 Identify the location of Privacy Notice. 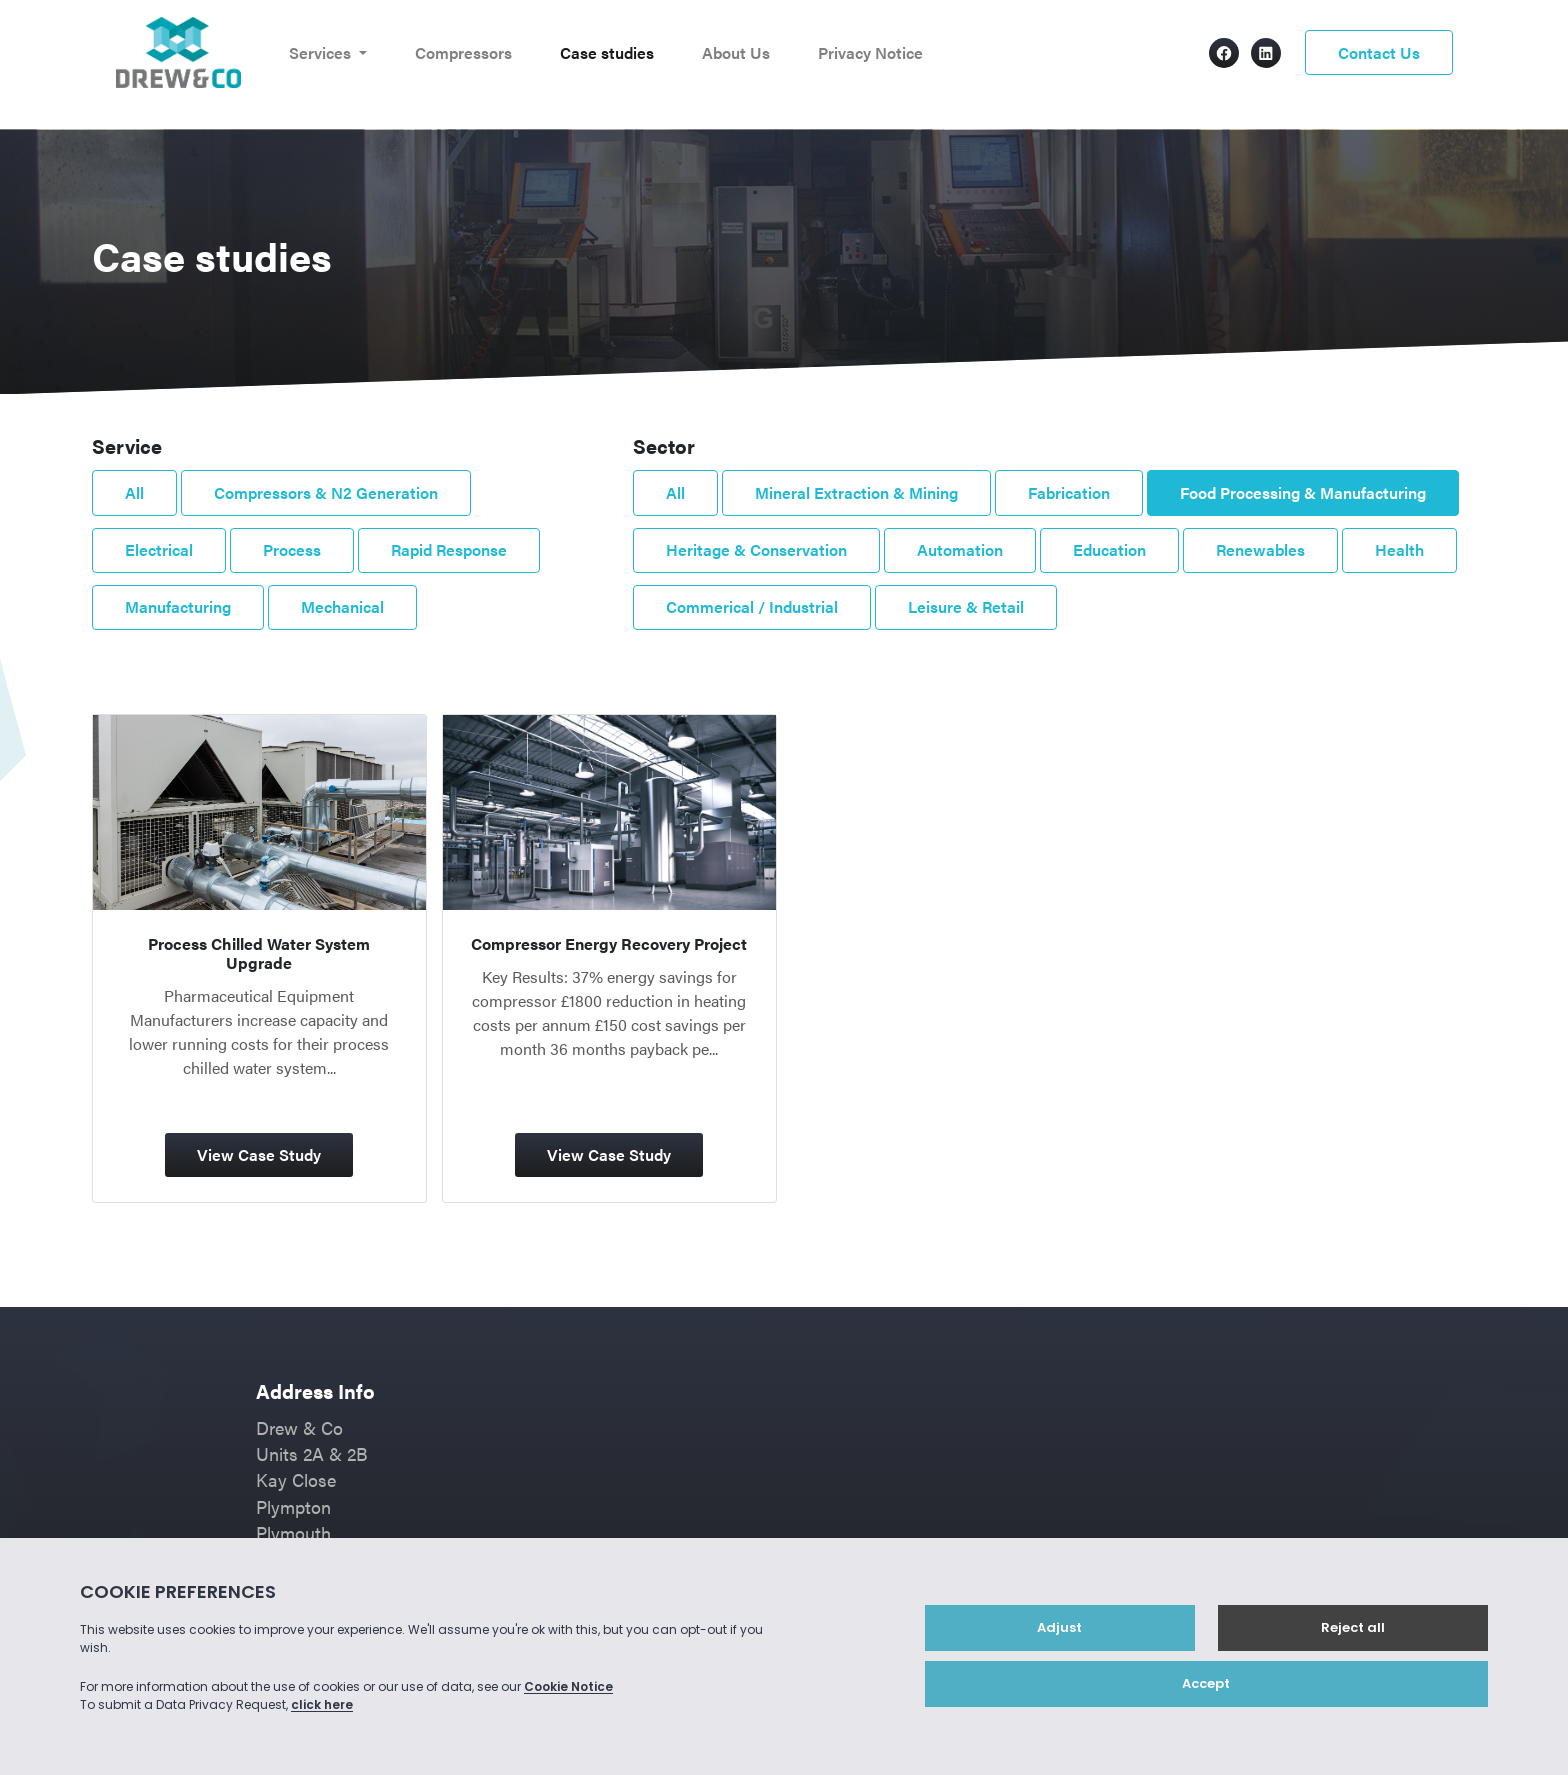
(870, 52).